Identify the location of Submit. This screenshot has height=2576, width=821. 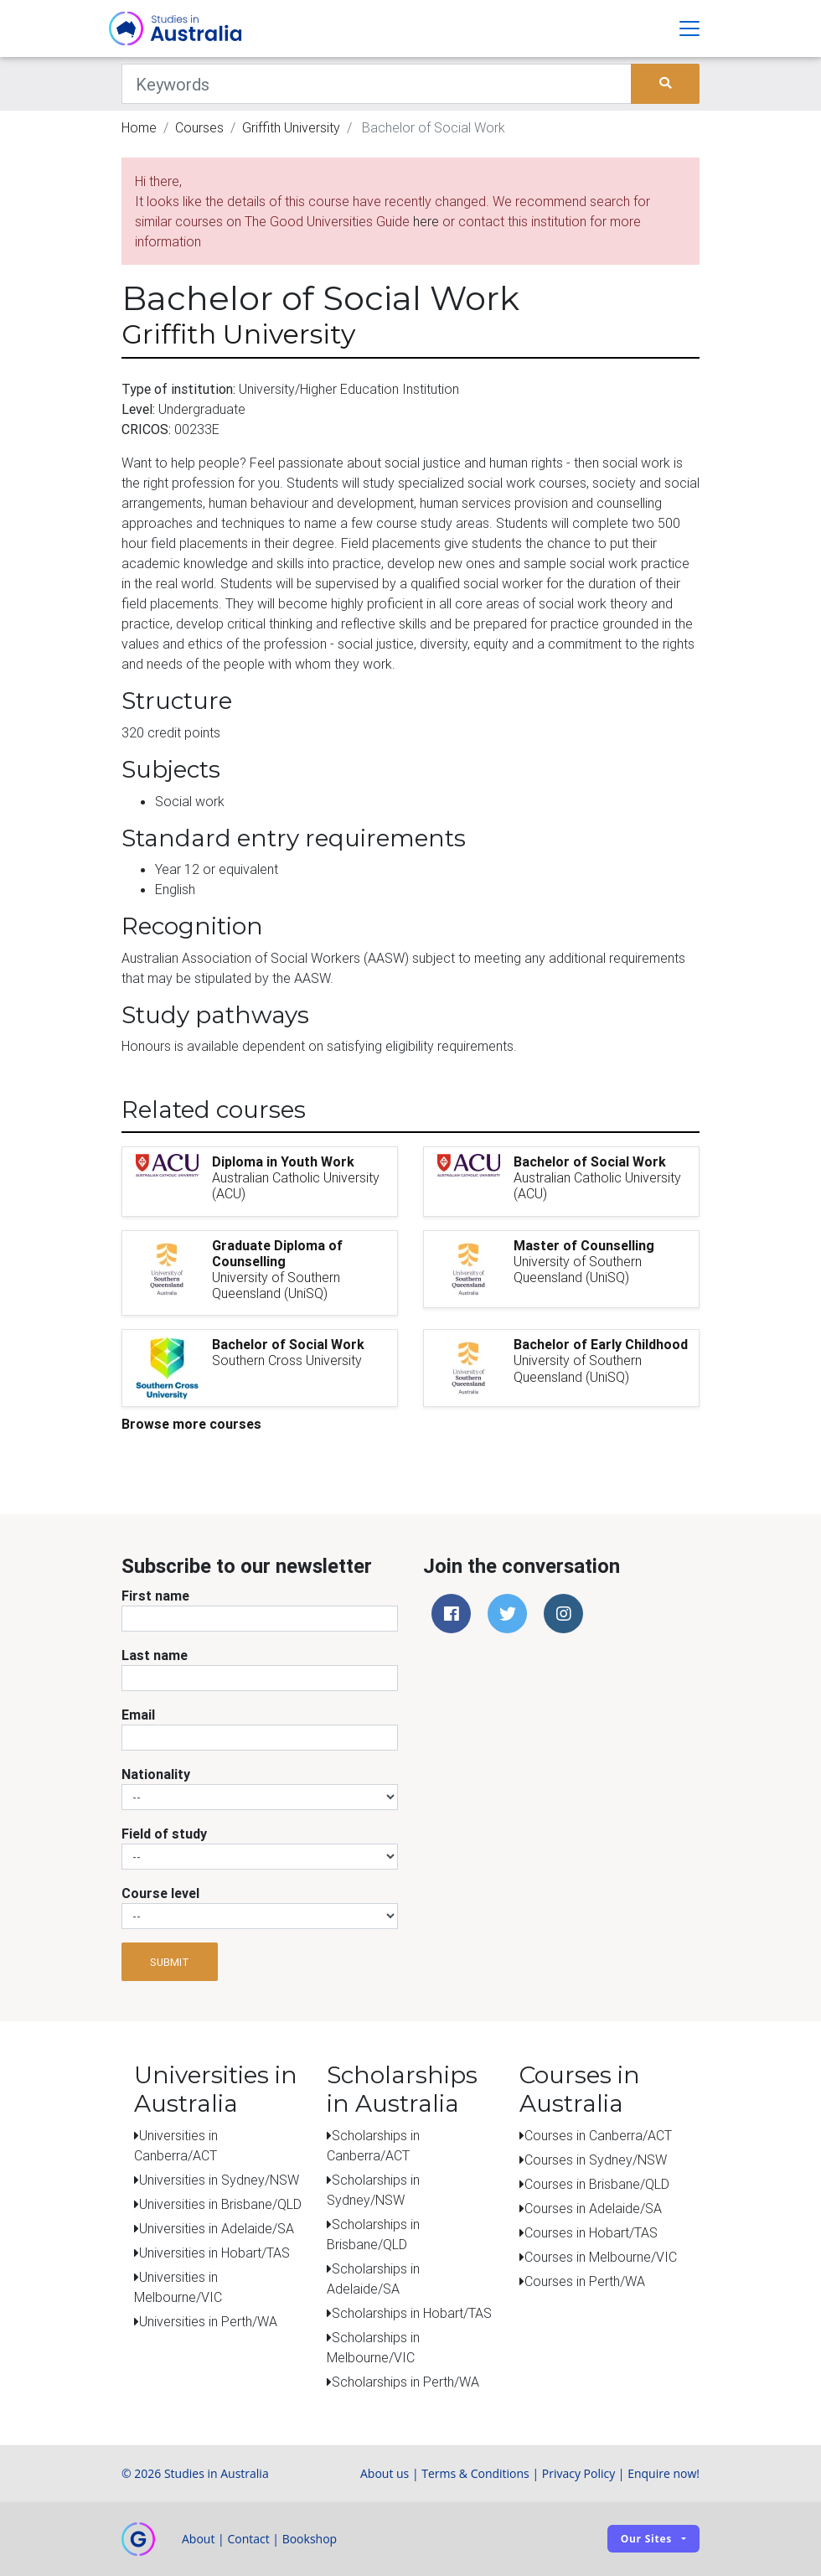
(169, 1962).